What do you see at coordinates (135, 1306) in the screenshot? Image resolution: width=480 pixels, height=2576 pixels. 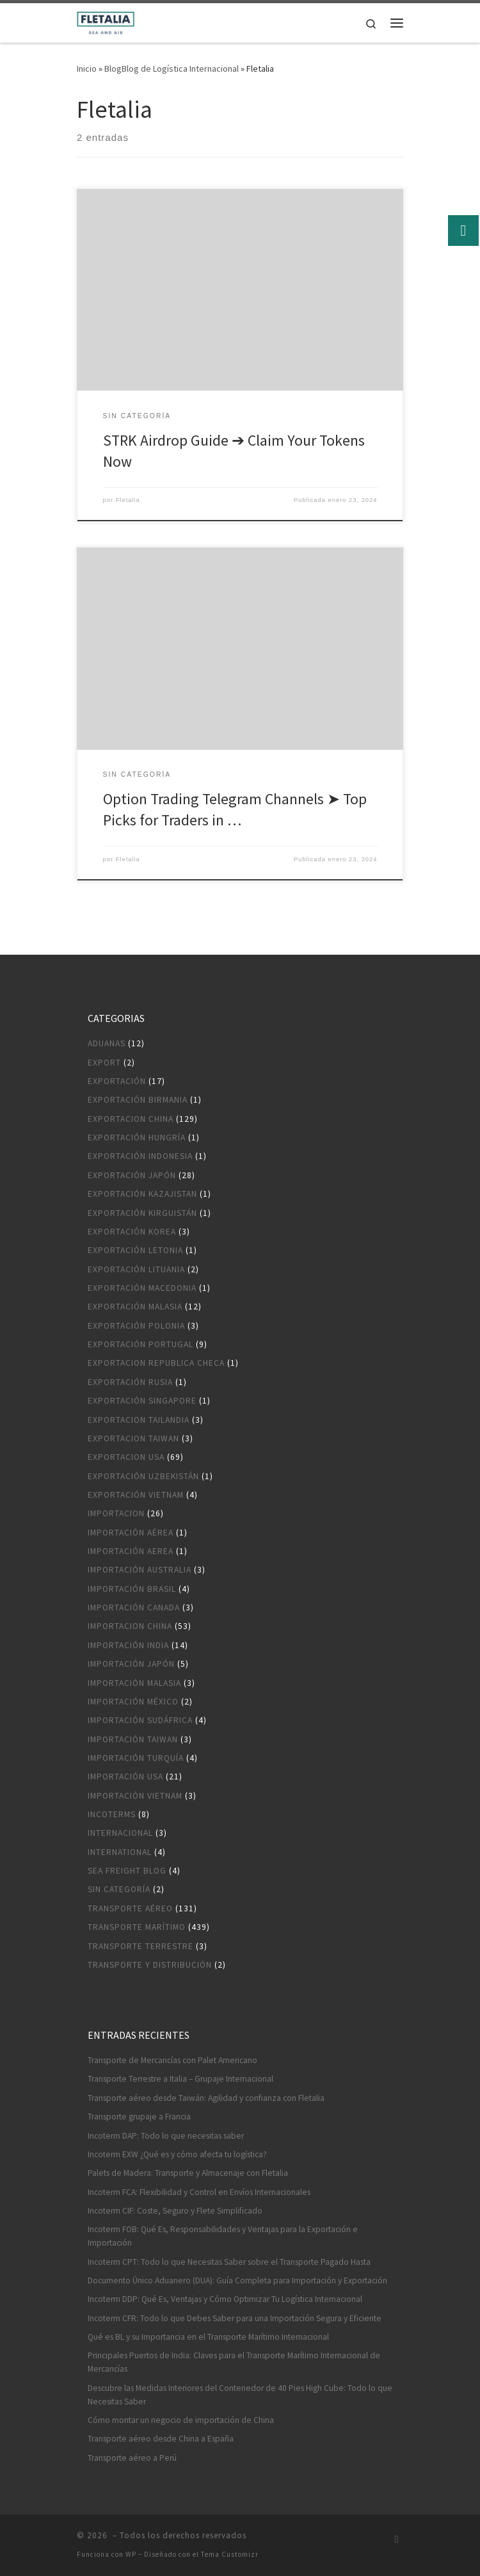 I see `Exportación Malasia` at bounding box center [135, 1306].